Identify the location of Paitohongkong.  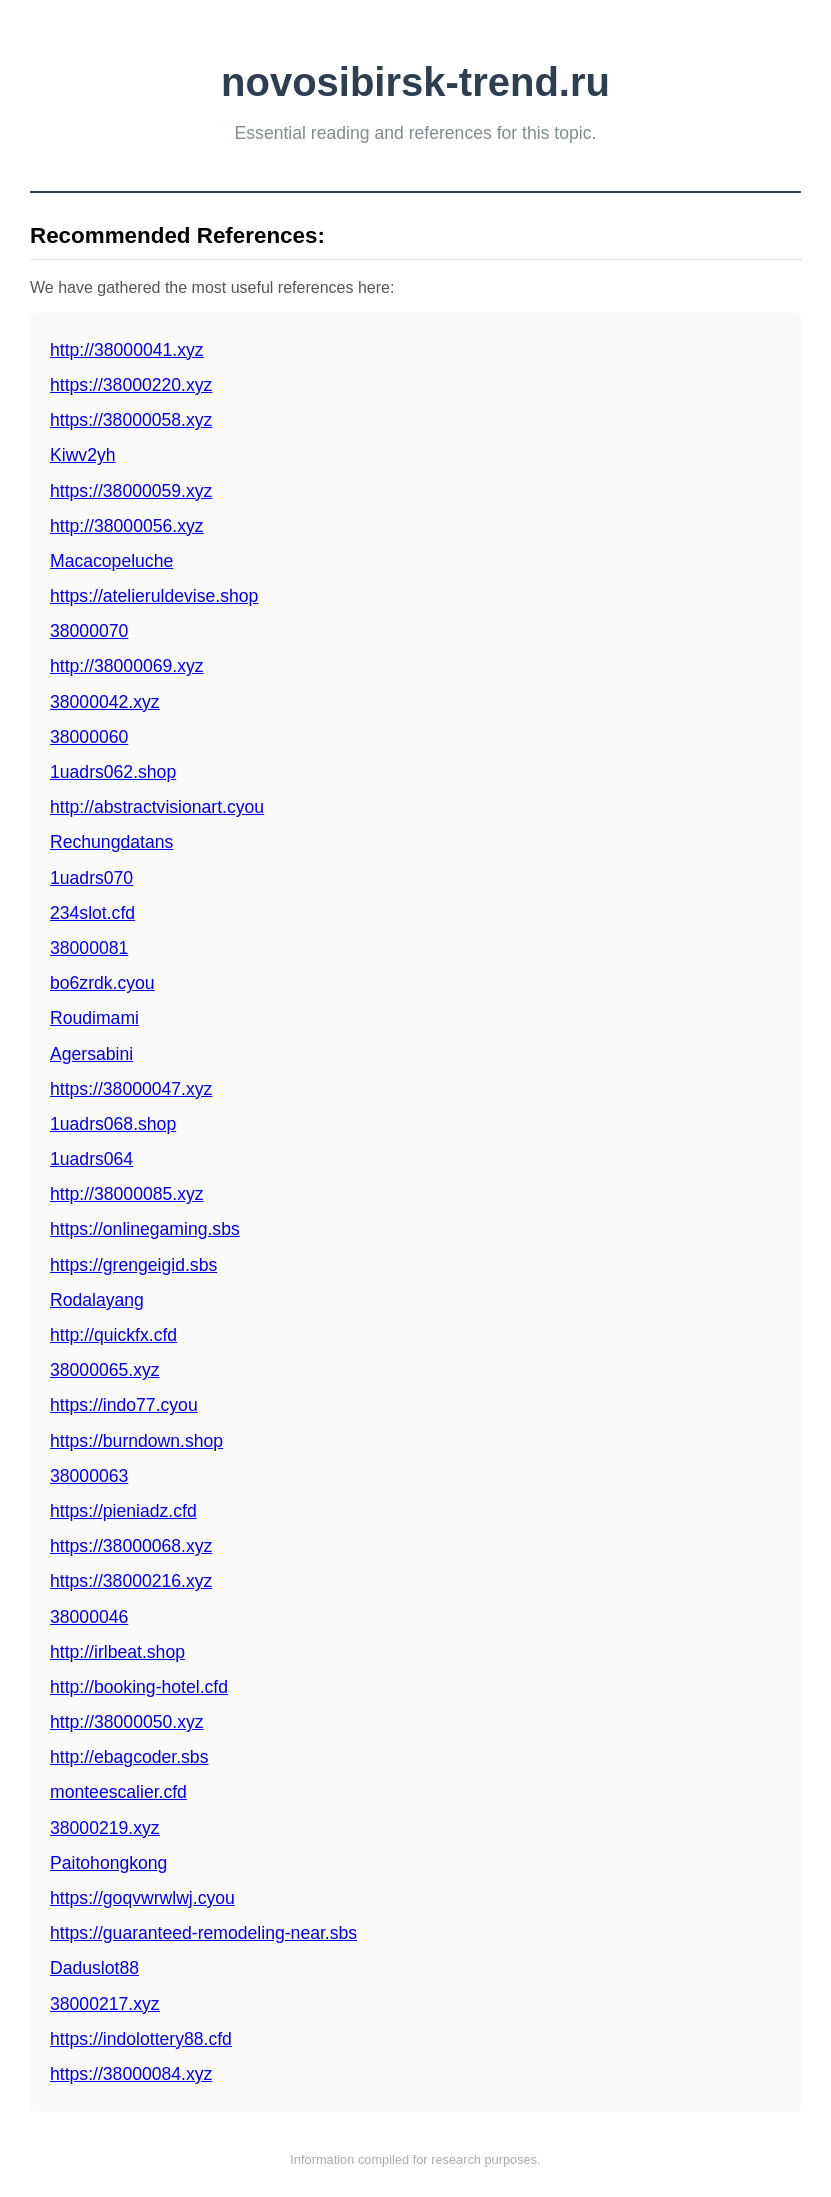
(108, 1863).